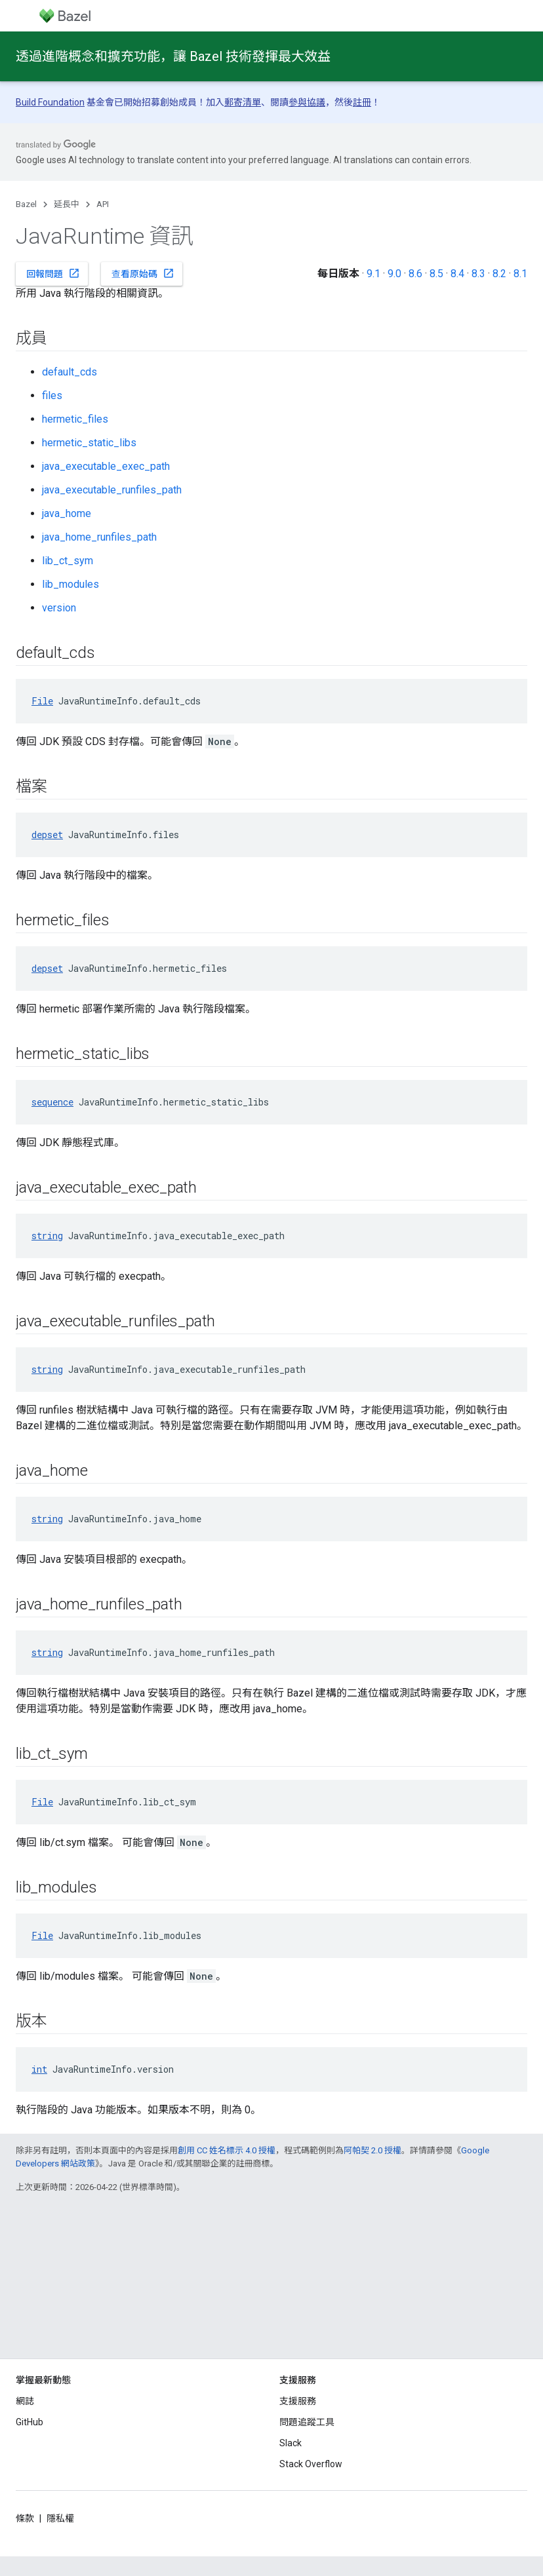 This screenshot has height=2576, width=543. I want to click on 註冊, so click(362, 102).